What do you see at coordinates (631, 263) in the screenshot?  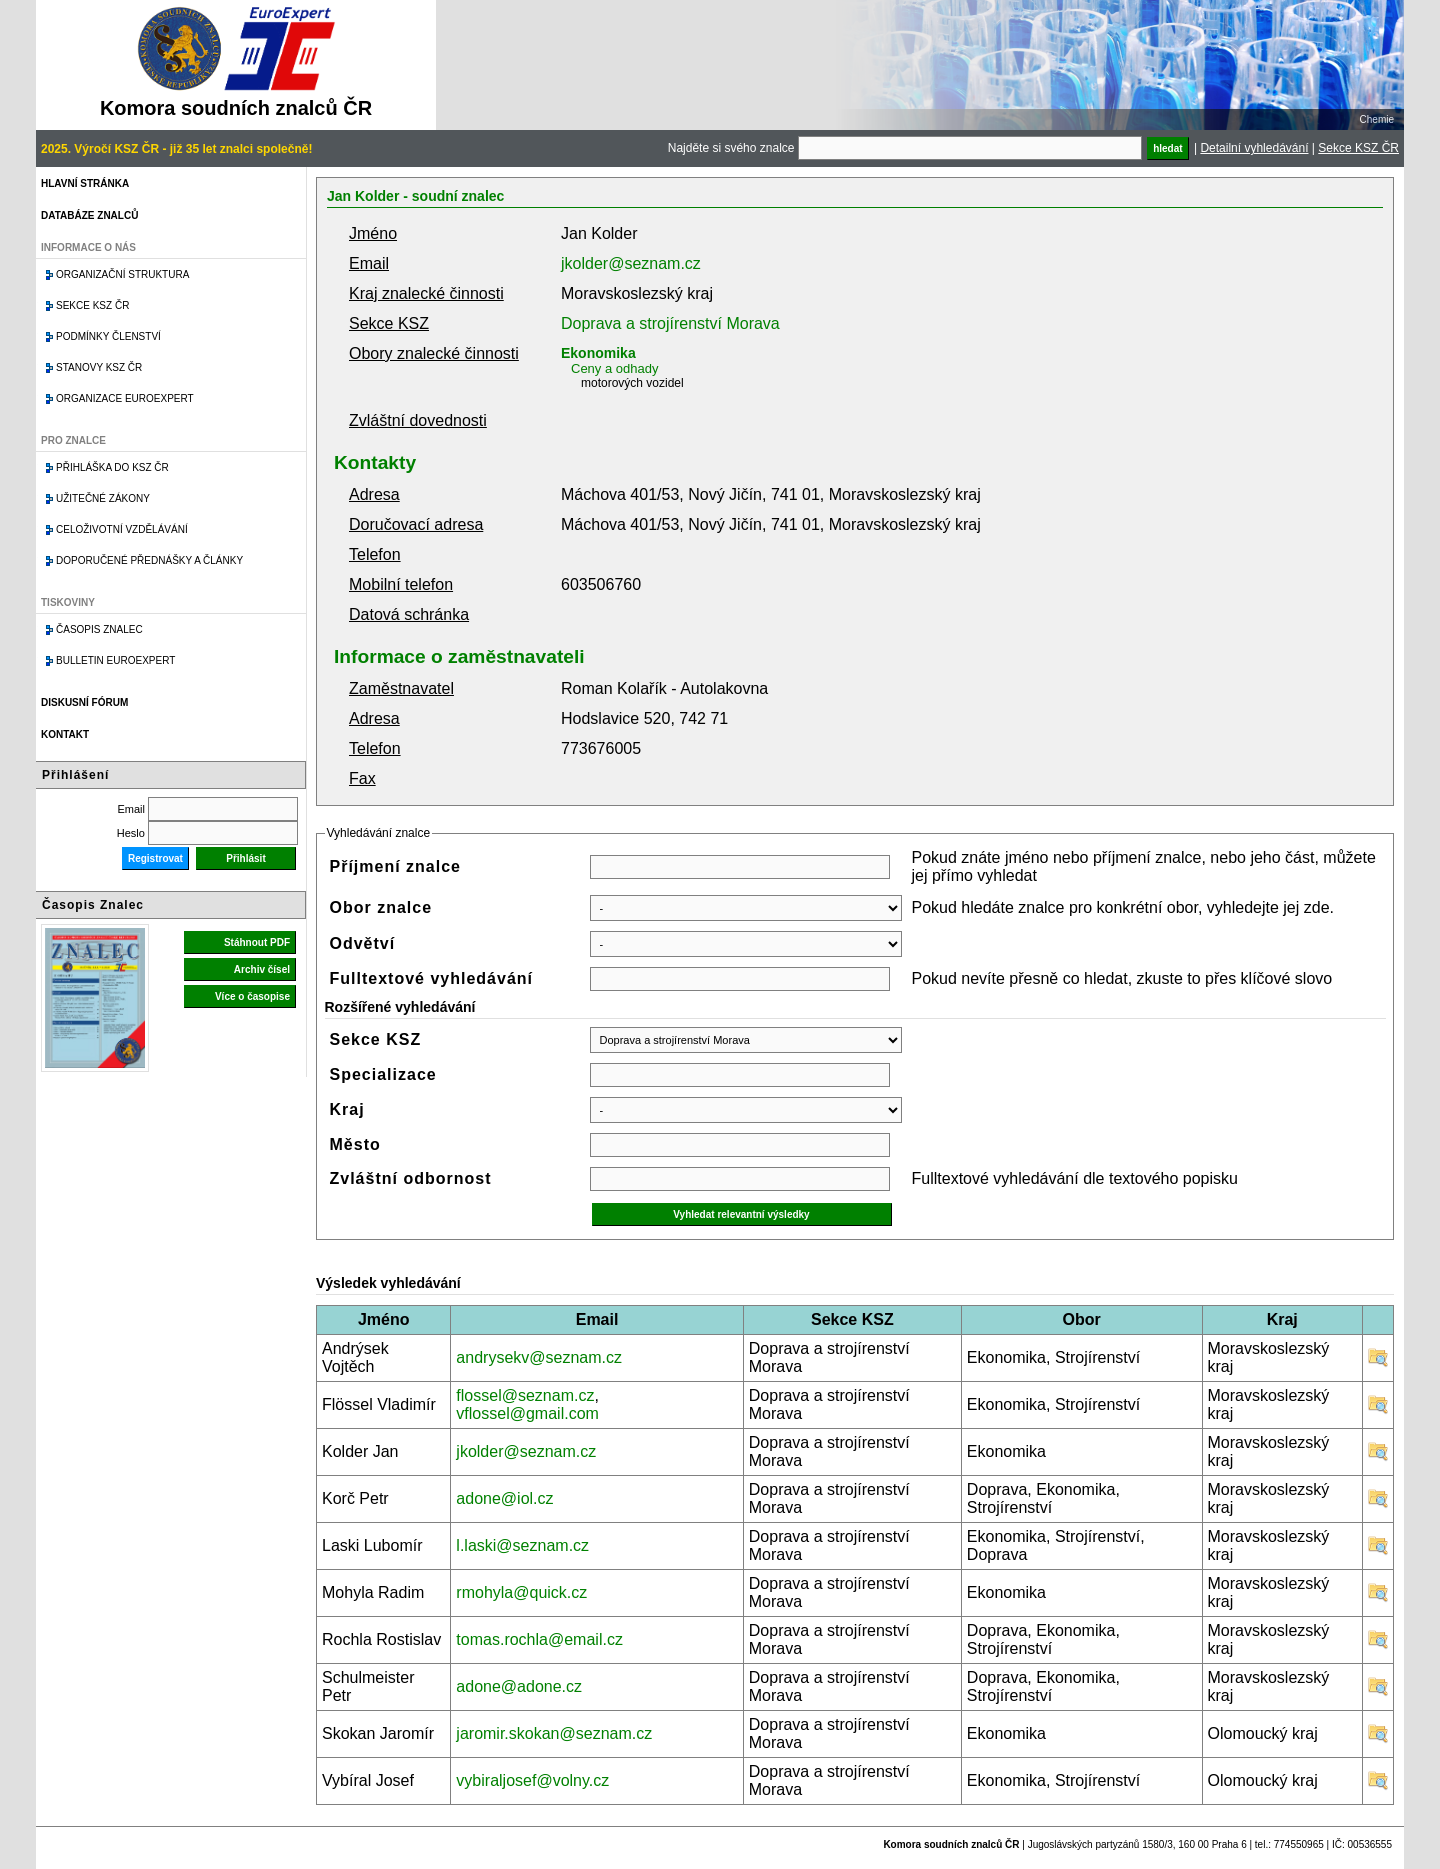 I see `jkolder@seznam.cz` at bounding box center [631, 263].